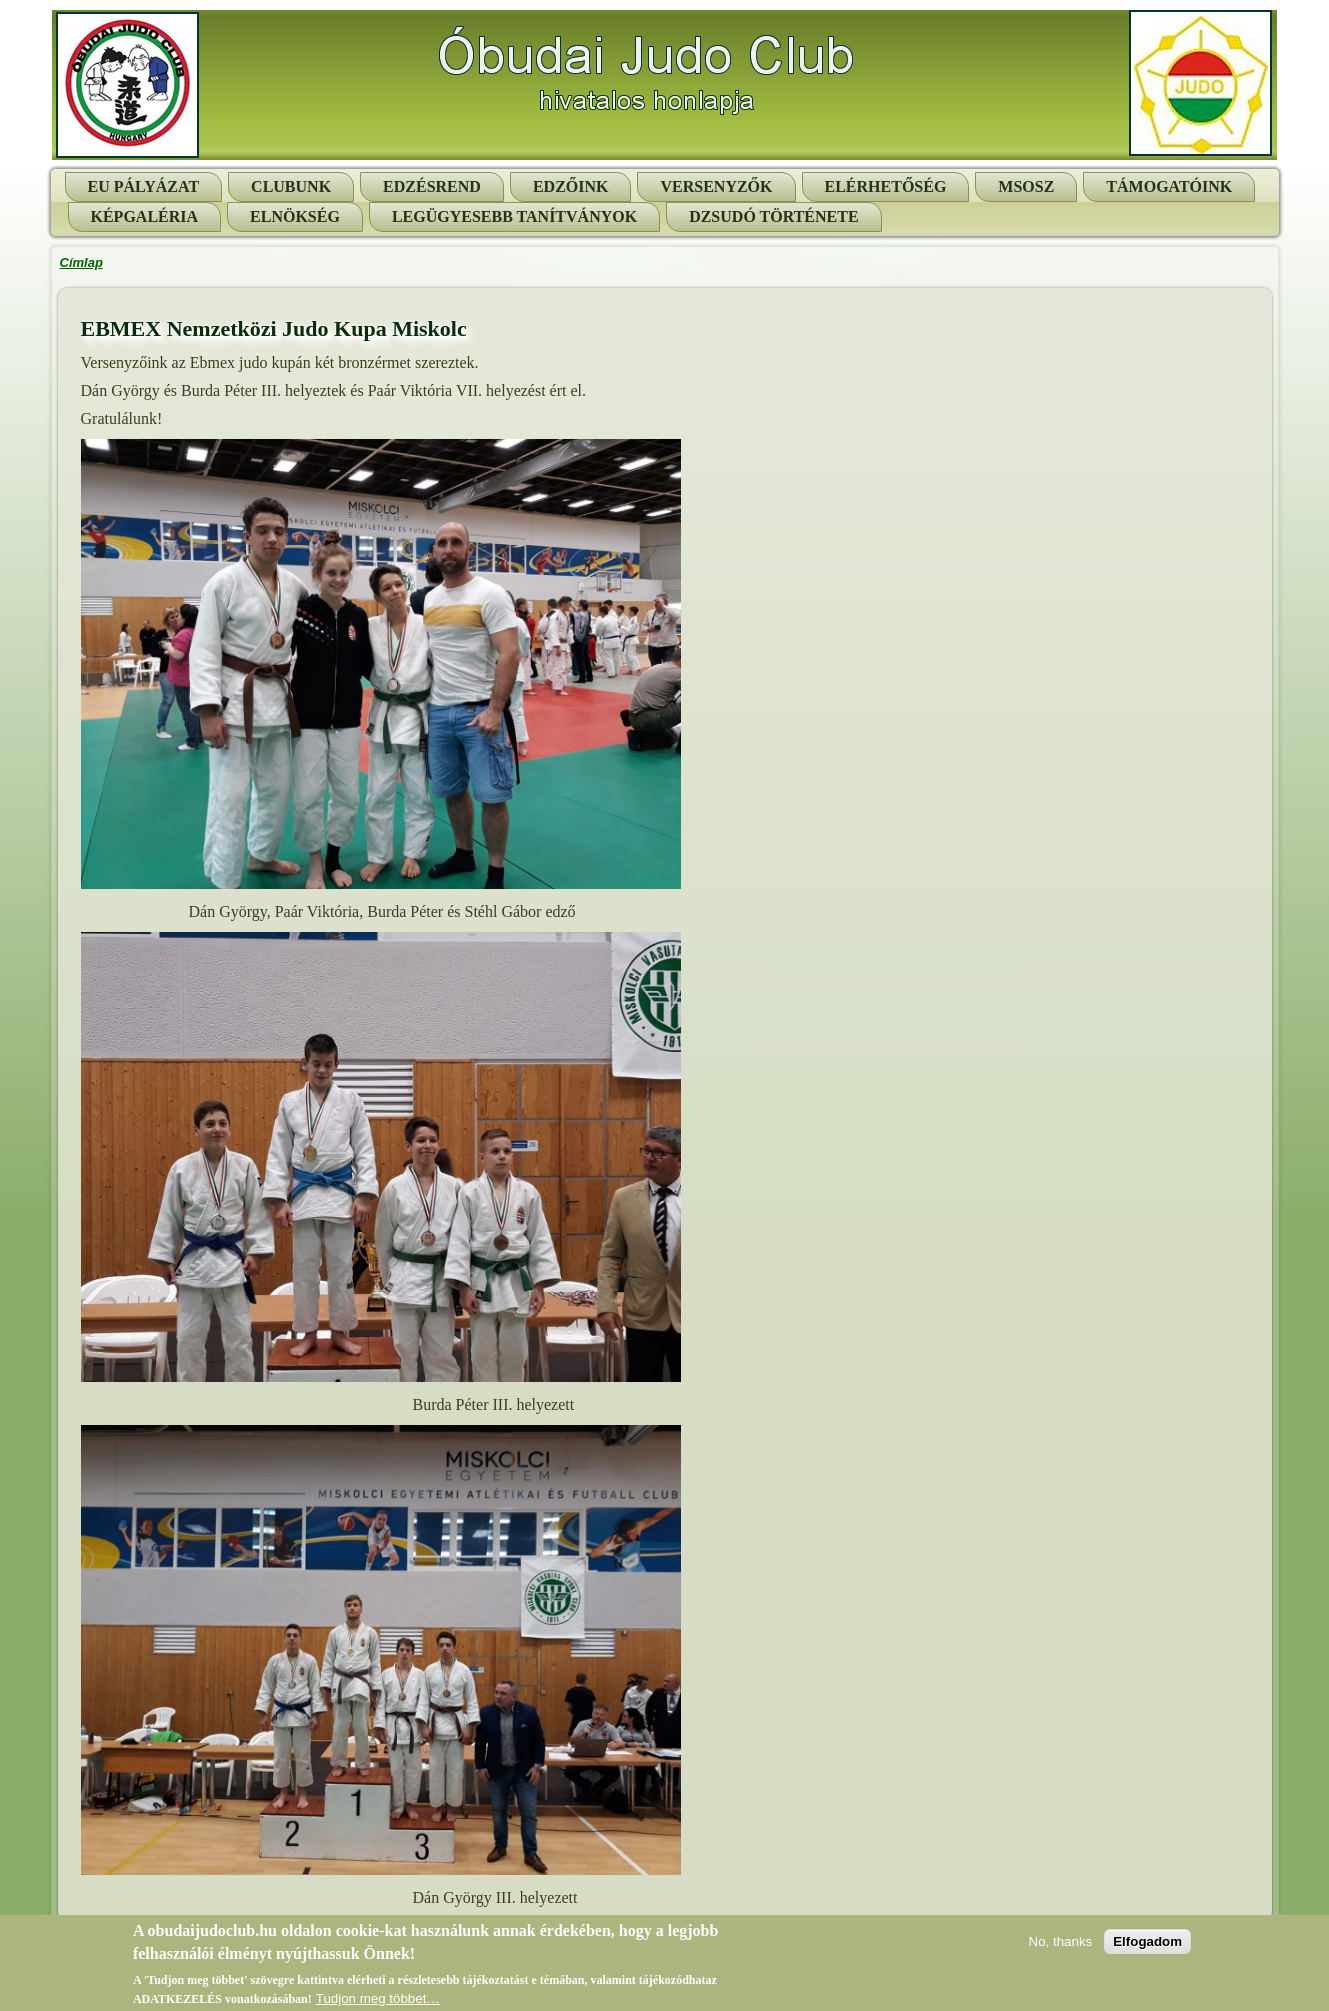  Describe the element at coordinates (81, 262) in the screenshot. I see `Címlap` at that location.